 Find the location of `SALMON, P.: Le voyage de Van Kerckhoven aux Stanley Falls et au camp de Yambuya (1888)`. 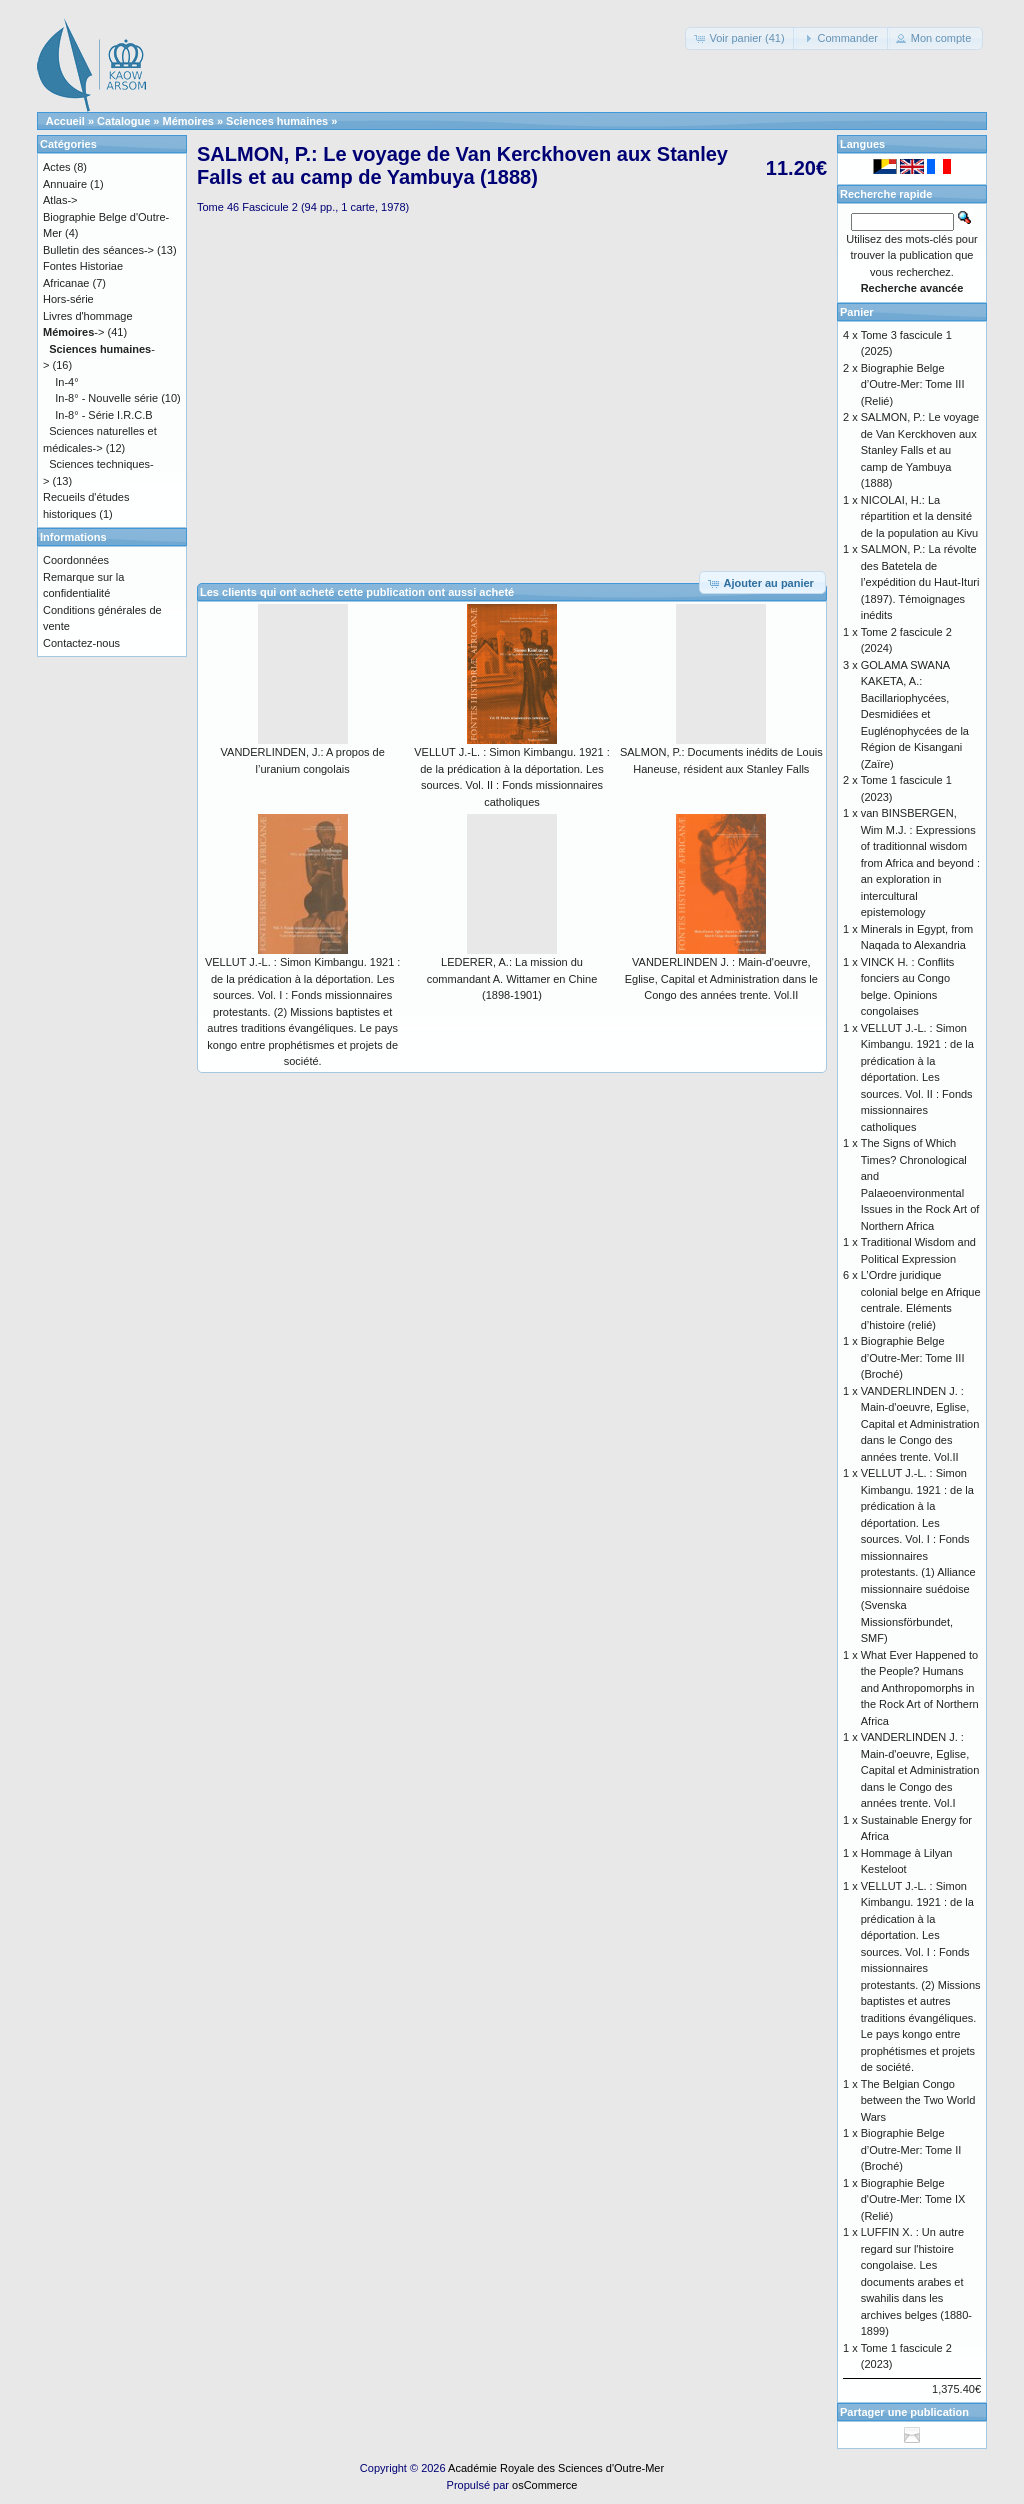

SALMON, P.: Le voyage de Van Kerckhoven aux Stanley Falls et au camp de Yambuya (1888) is located at coordinates (920, 450).